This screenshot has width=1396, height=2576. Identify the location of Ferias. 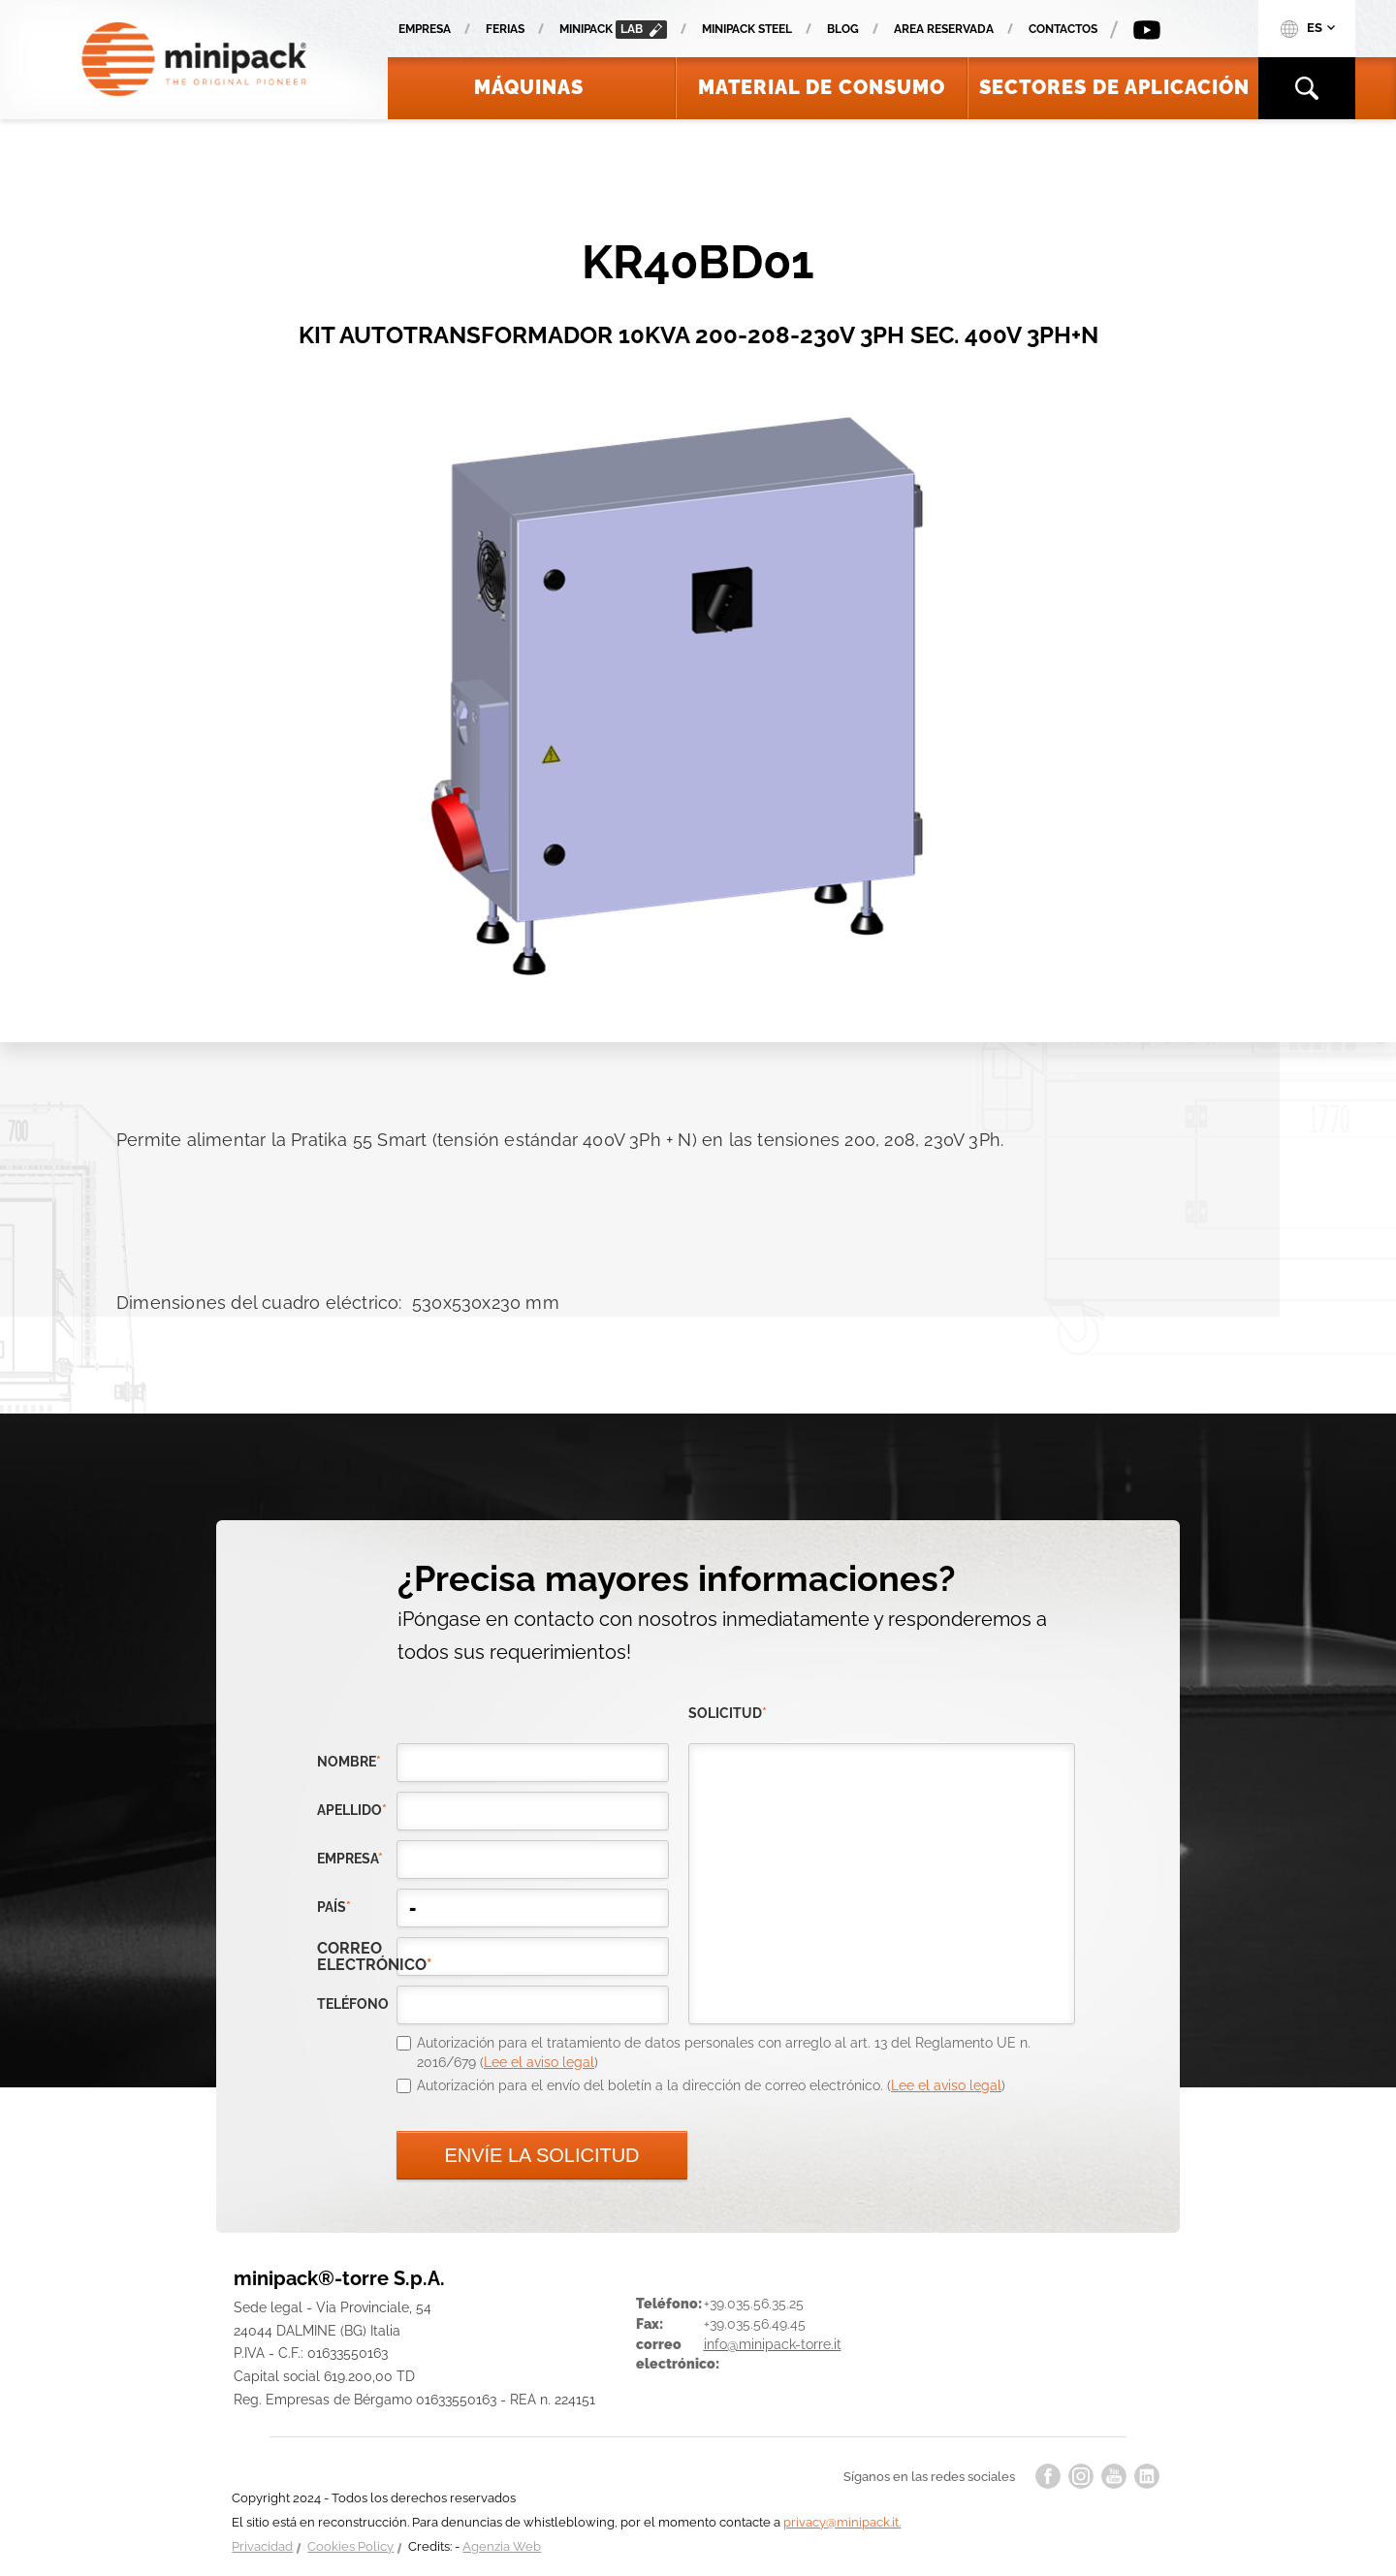
(505, 29).